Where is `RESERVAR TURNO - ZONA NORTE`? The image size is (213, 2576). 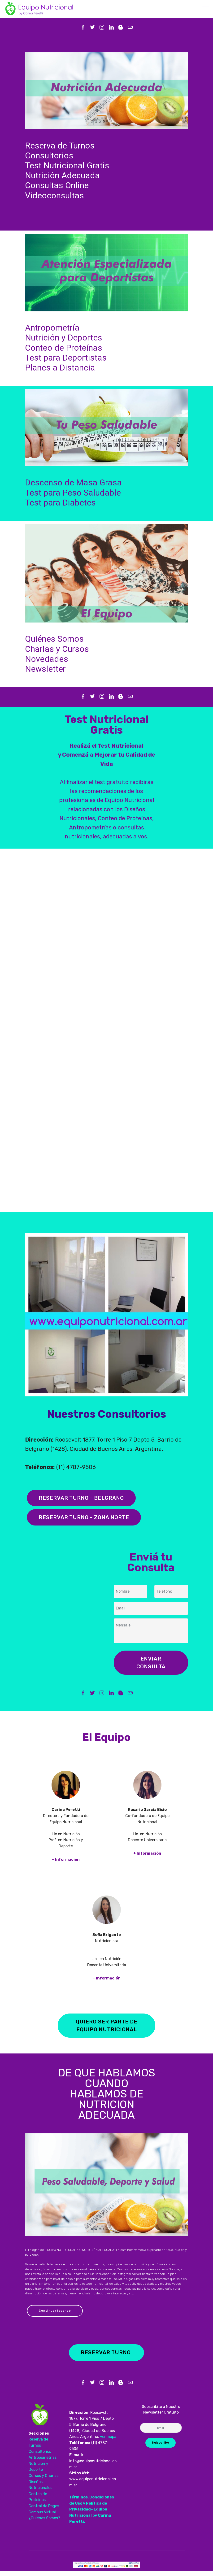 RESERVAR TURNO - ZONA NORTE is located at coordinates (87, 1518).